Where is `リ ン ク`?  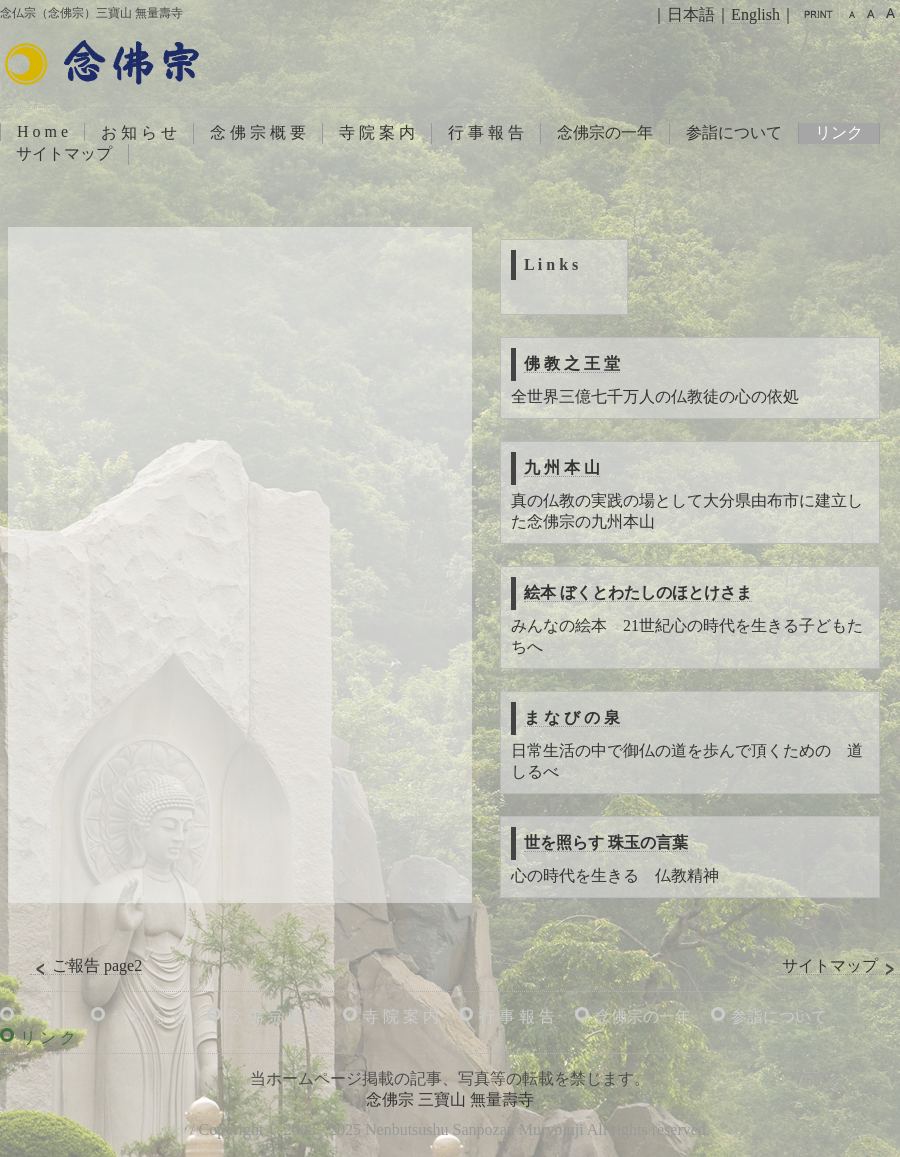 リ ン ク is located at coordinates (48, 1037).